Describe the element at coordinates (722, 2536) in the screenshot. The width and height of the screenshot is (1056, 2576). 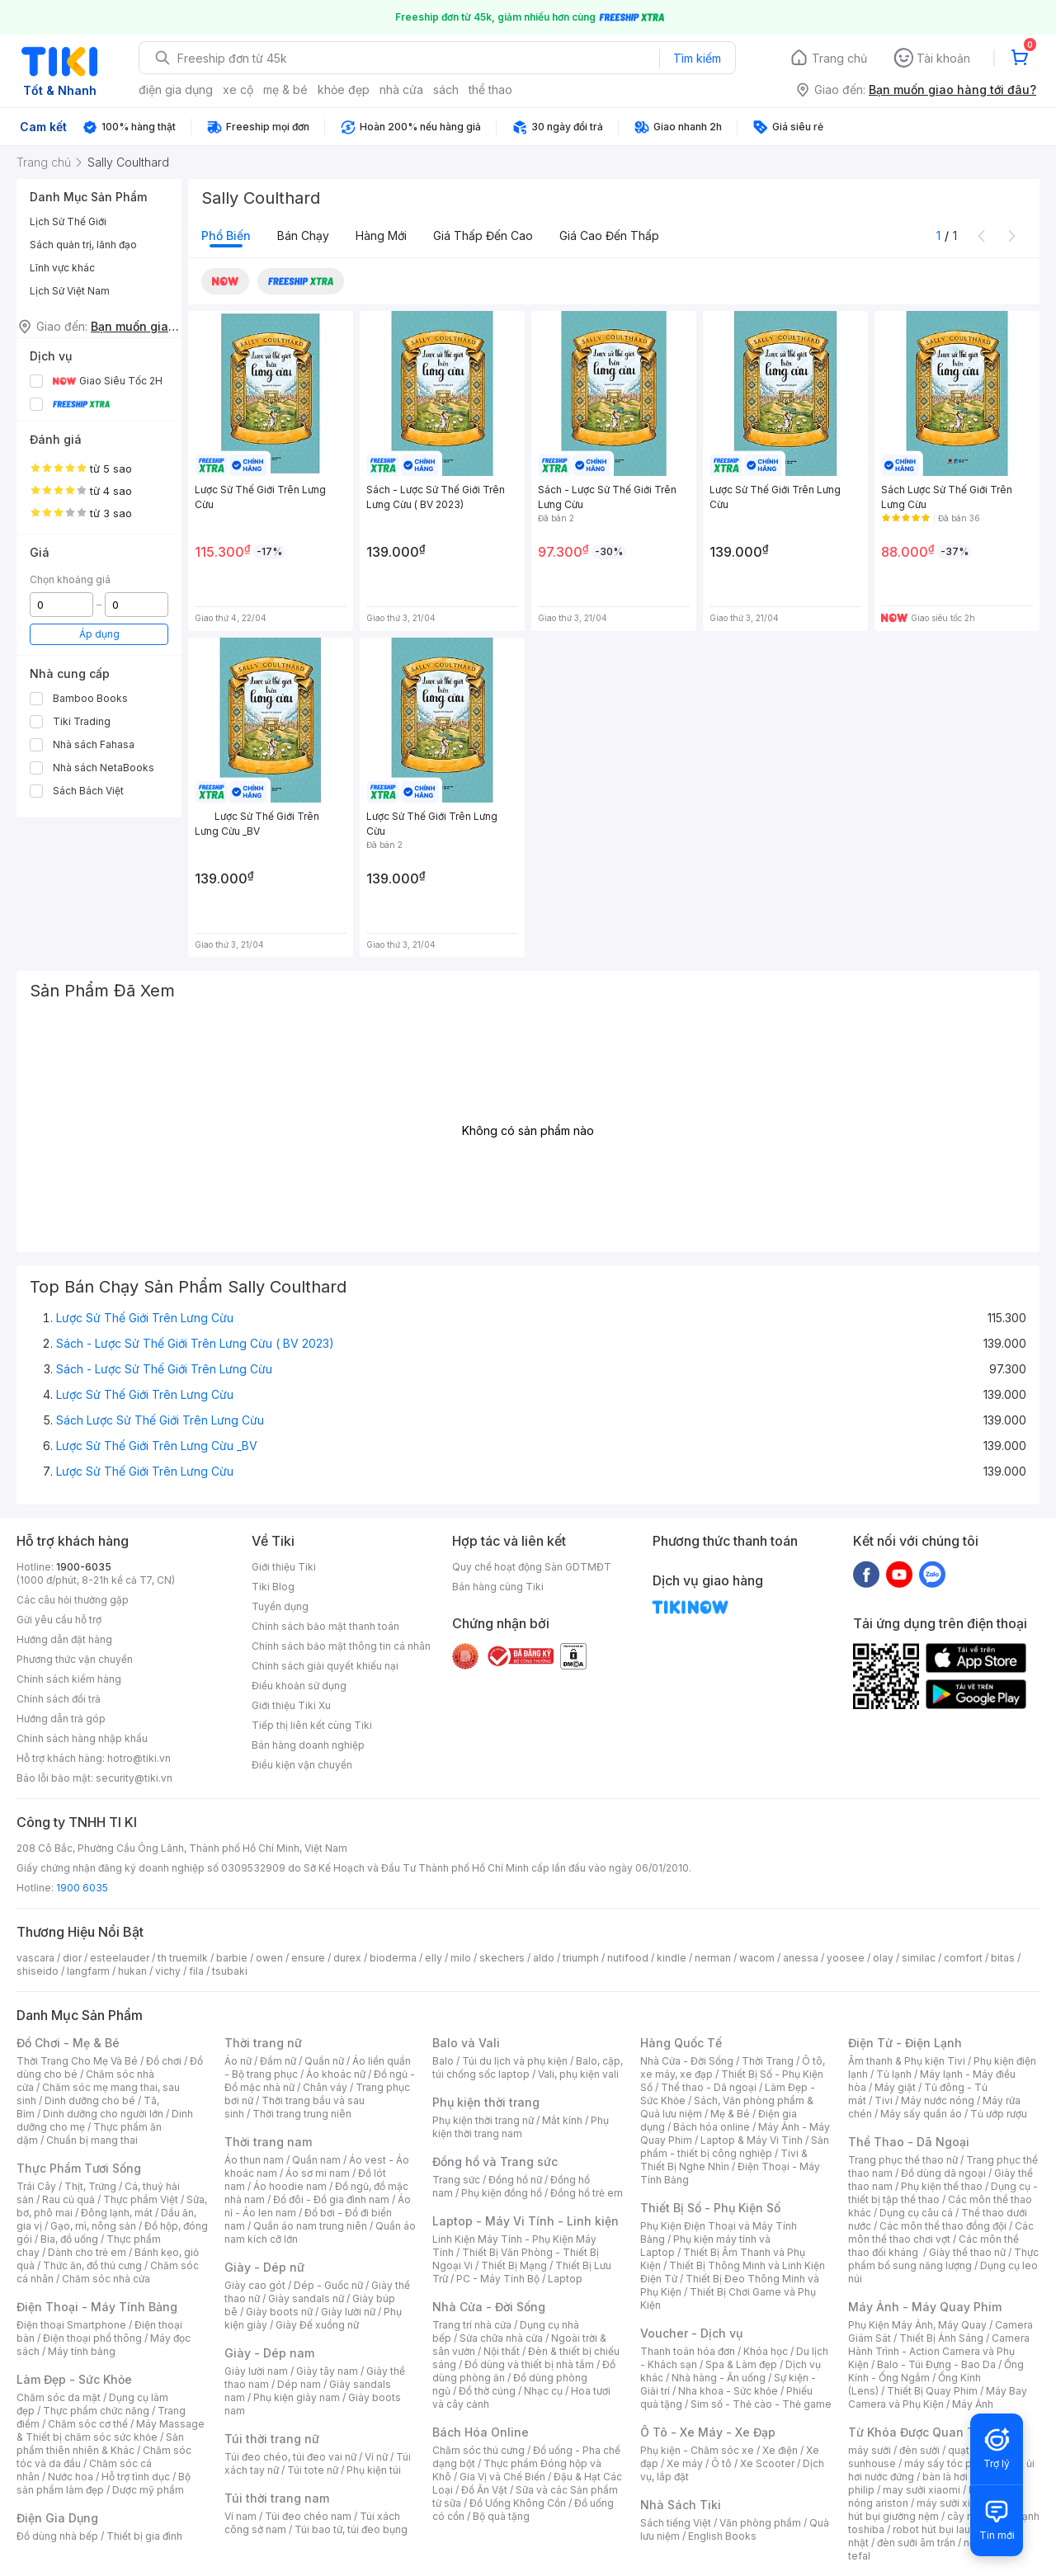
I see `English Books` at that location.